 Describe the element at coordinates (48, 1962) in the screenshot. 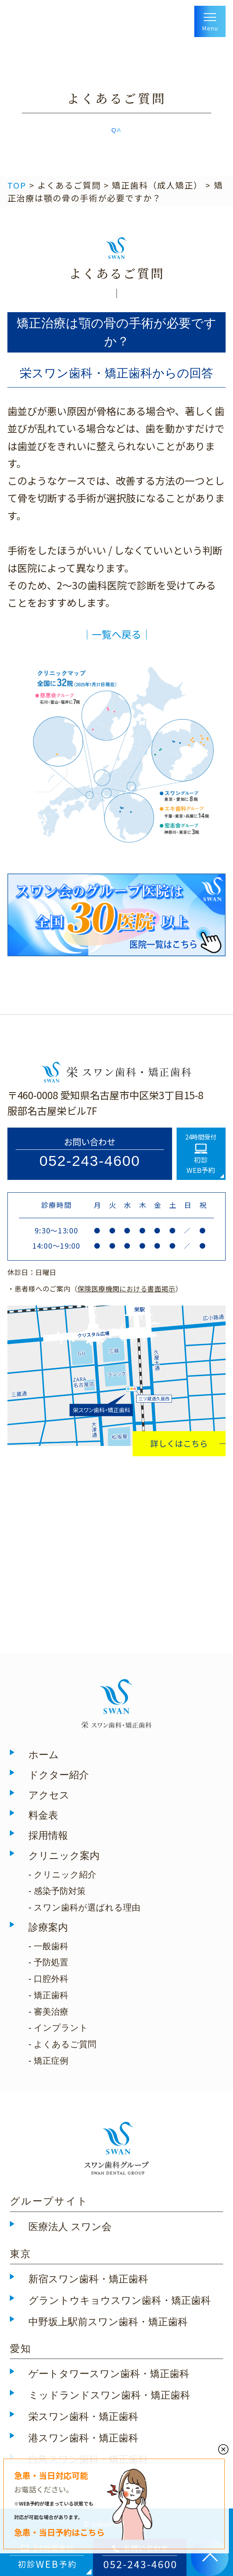

I see `- 予防処置` at that location.